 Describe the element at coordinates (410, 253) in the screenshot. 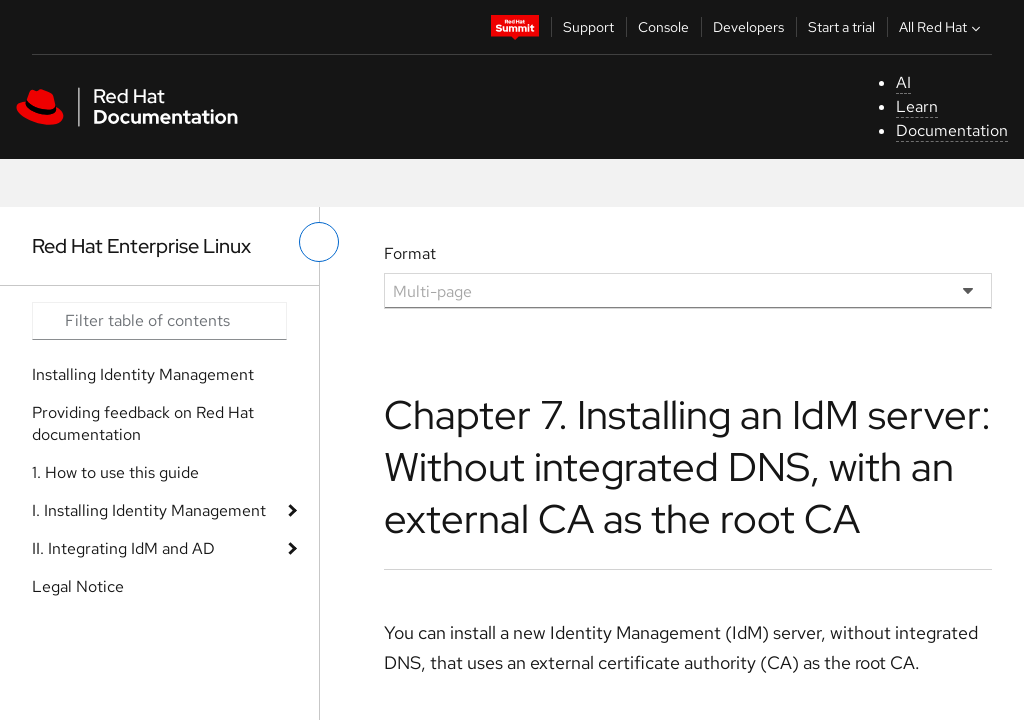

I see `Format` at that location.